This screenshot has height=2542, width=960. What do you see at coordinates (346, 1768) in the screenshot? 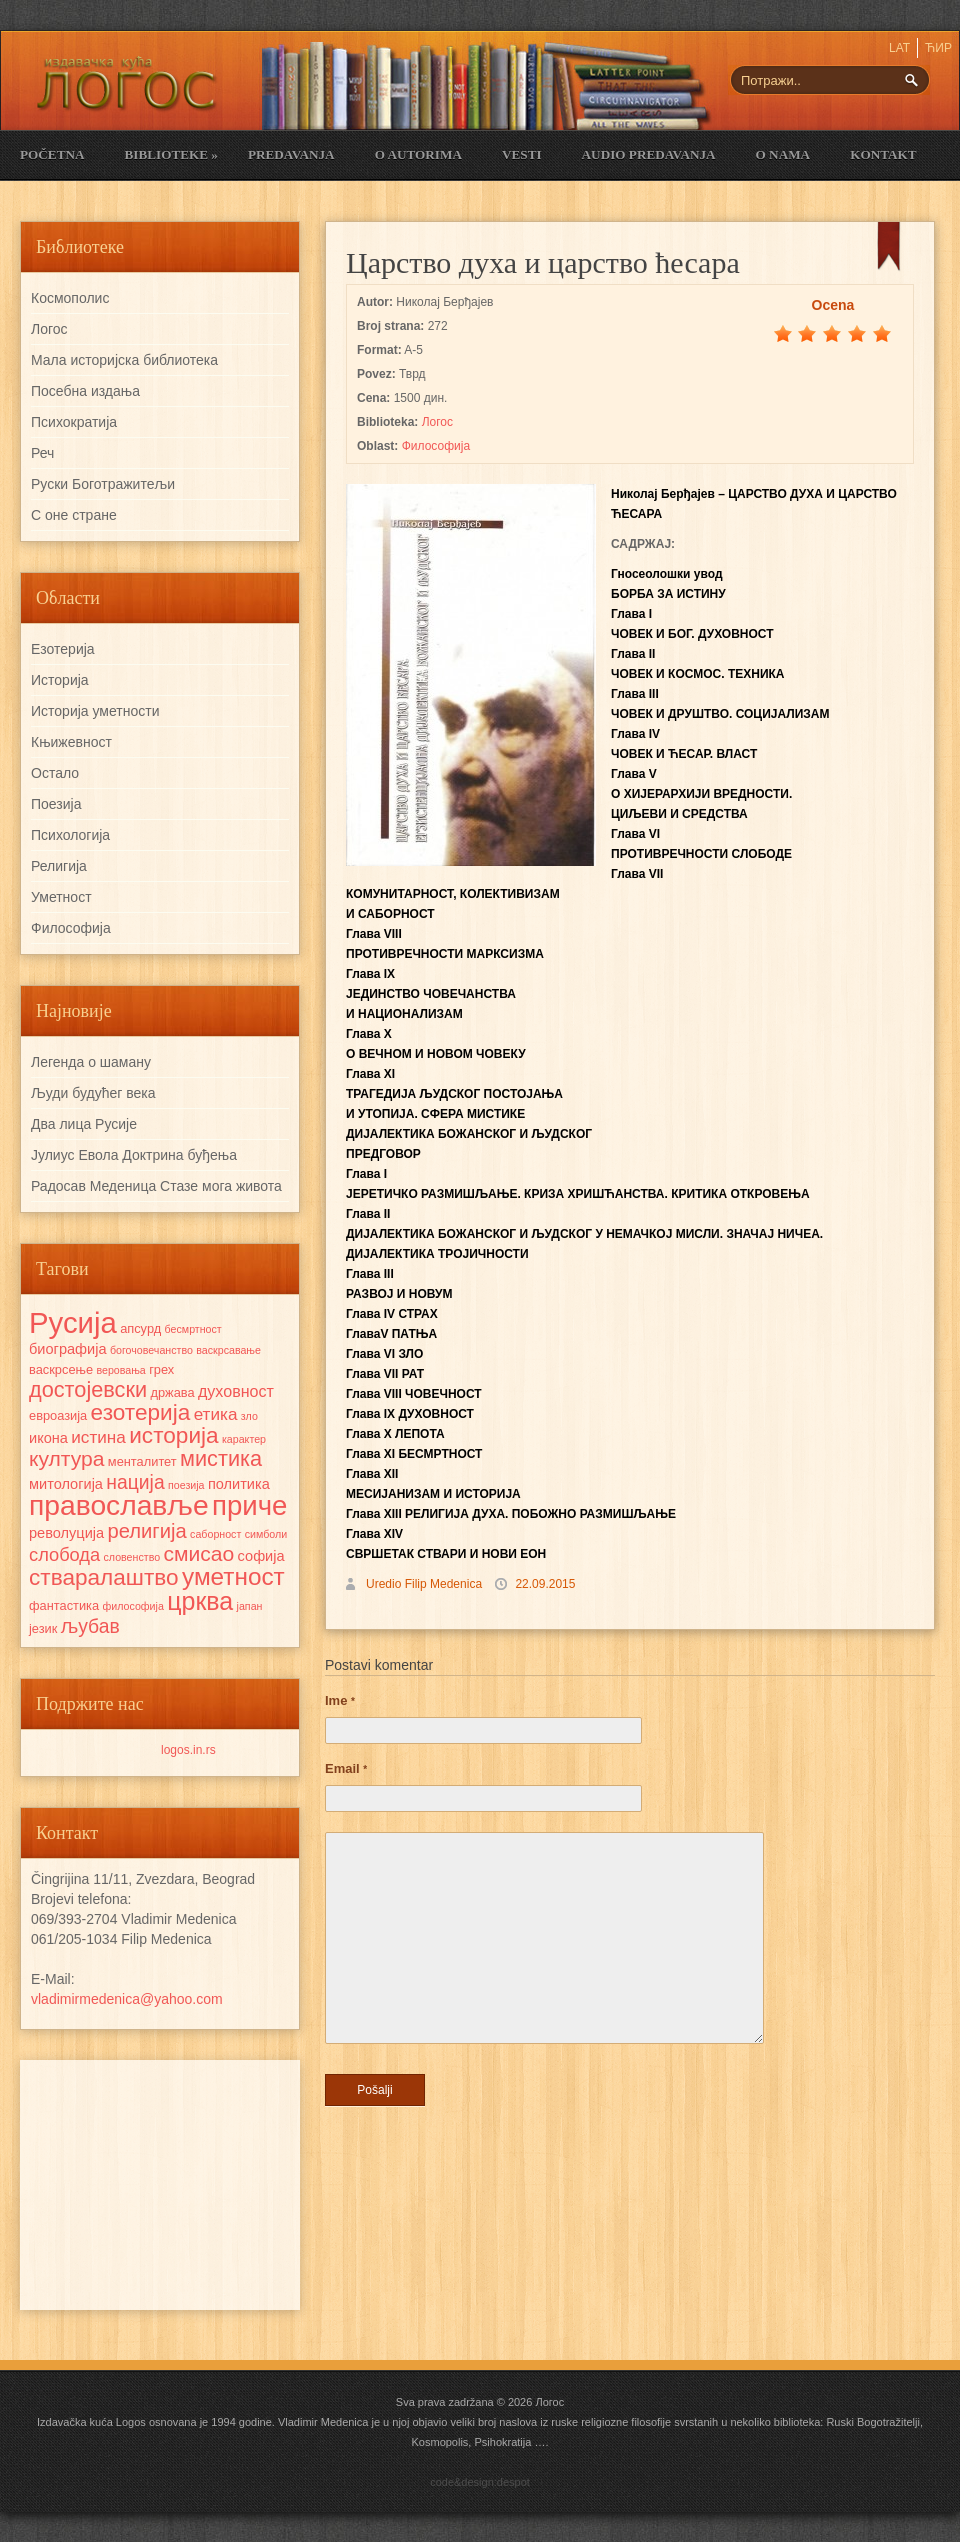
I see `Email` at bounding box center [346, 1768].